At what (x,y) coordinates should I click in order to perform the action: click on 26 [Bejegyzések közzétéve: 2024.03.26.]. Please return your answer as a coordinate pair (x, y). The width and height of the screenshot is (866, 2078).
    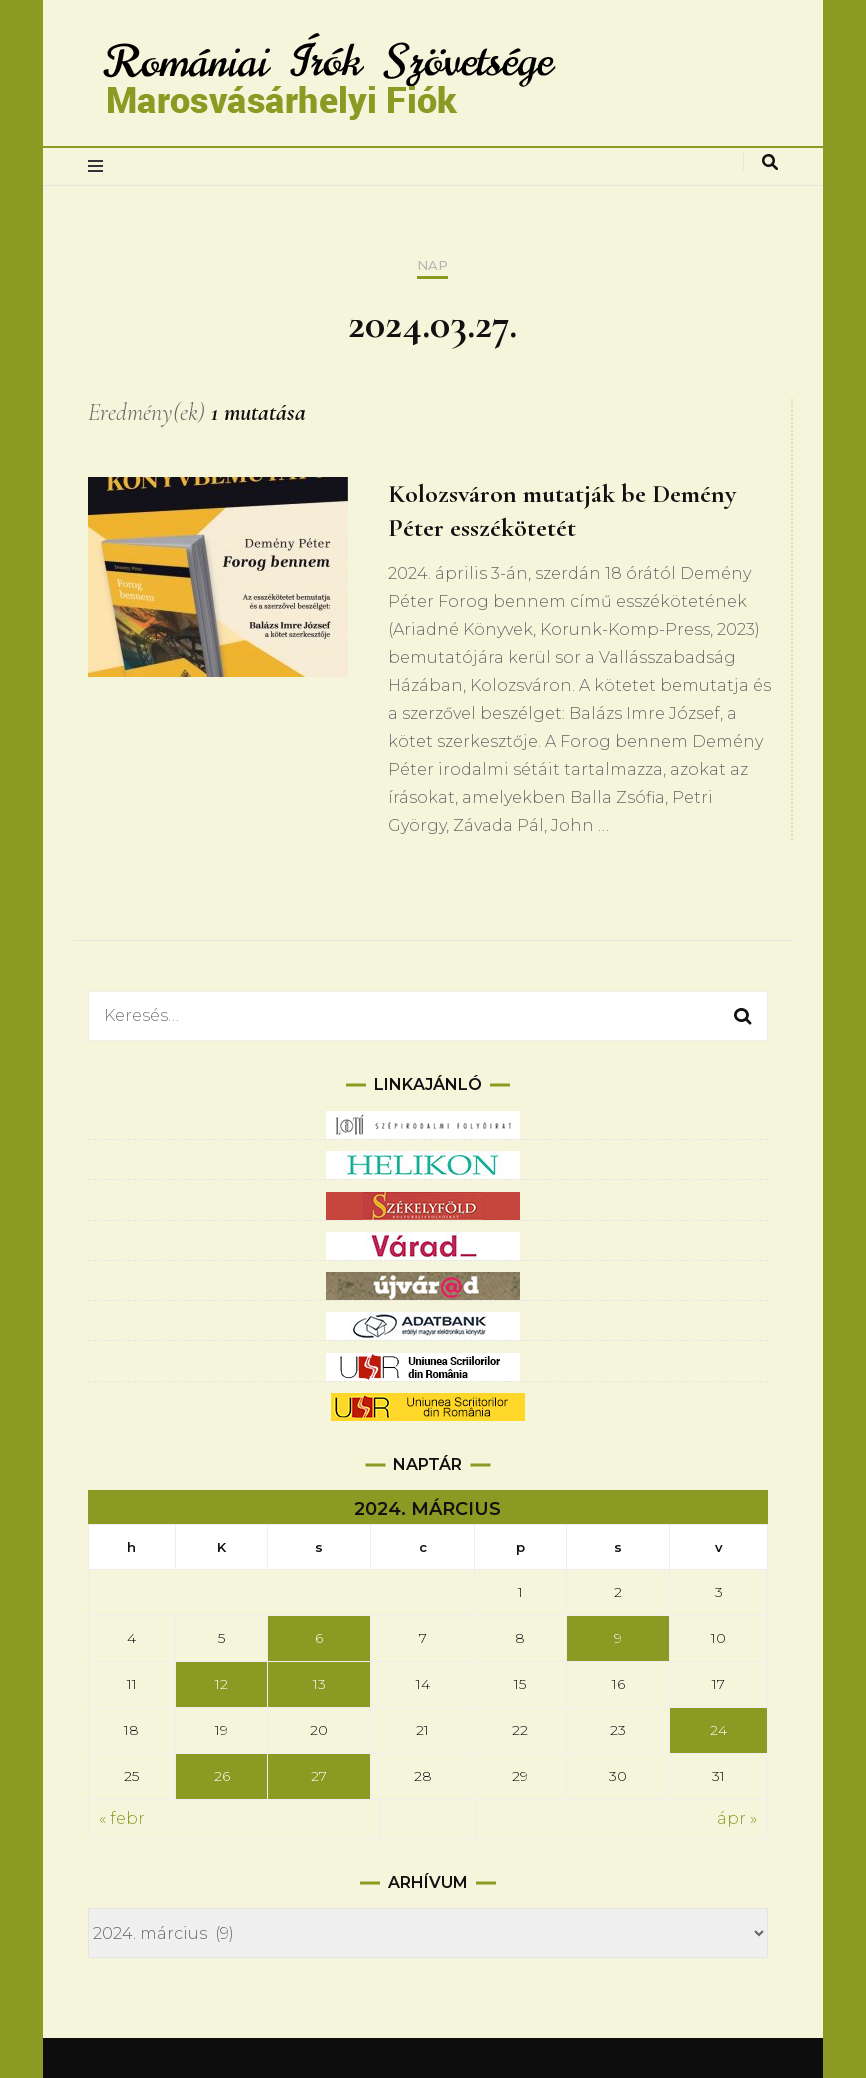
    Looking at the image, I should click on (222, 1776).